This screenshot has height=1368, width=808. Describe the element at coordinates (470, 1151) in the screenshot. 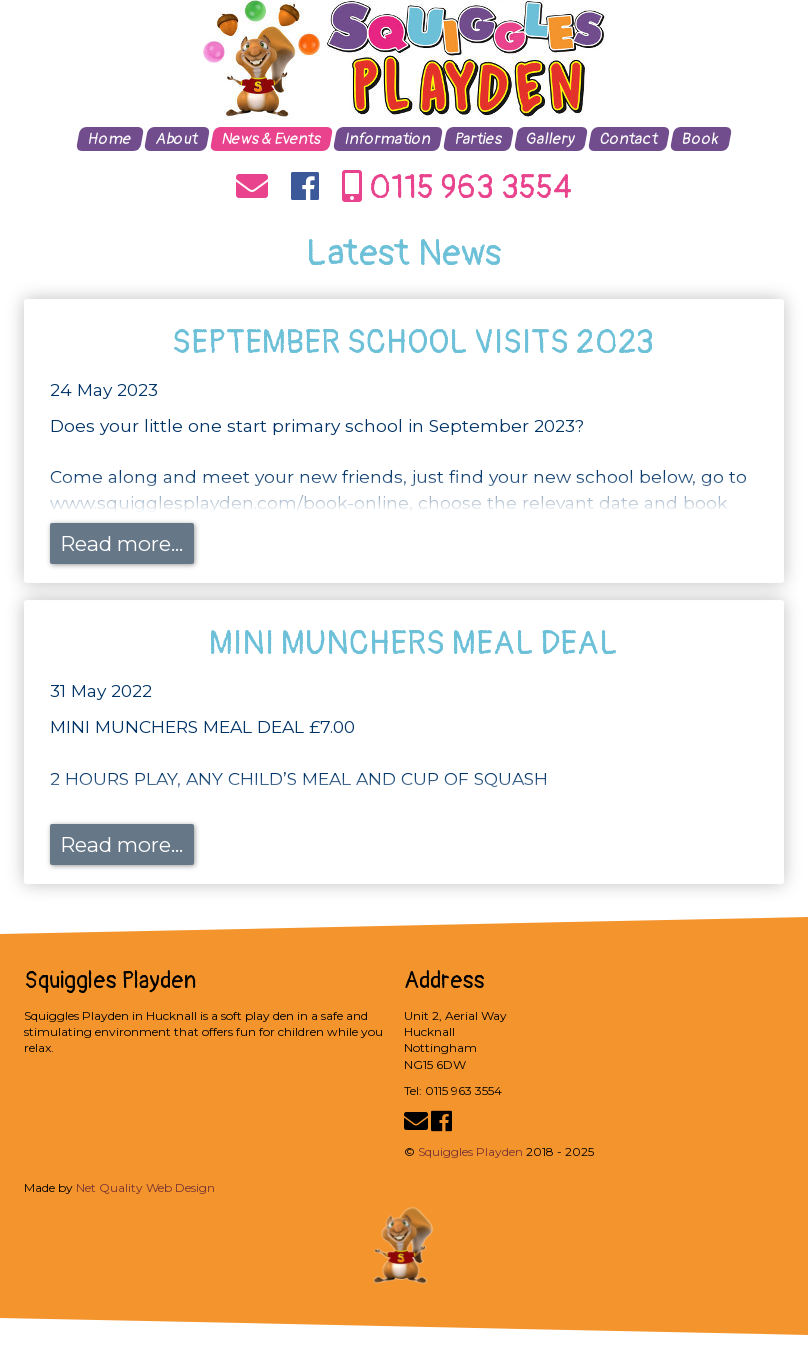

I see `Squiggles Playden` at that location.